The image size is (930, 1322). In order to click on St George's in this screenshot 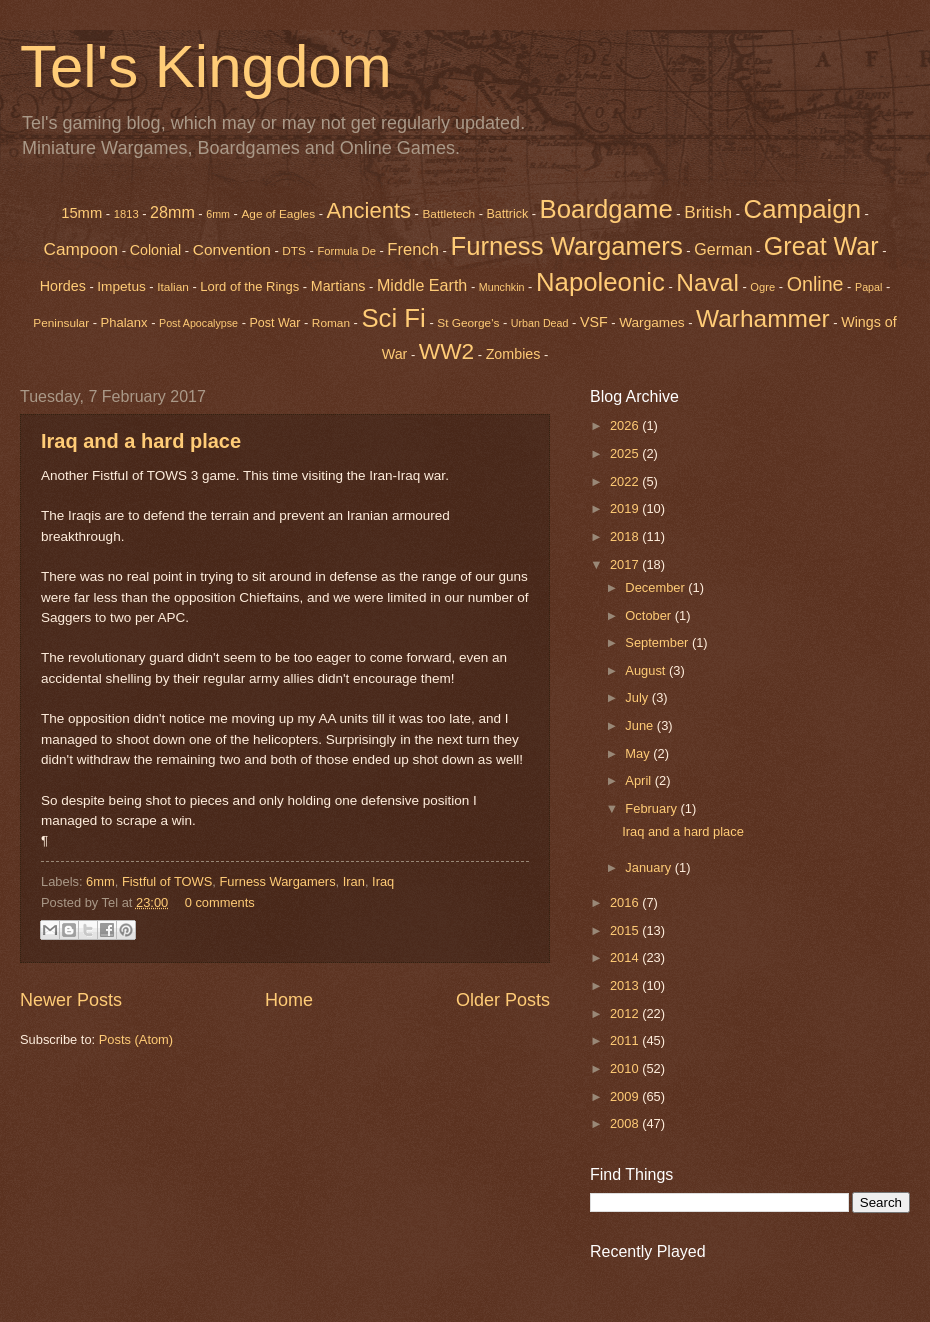, I will do `click(468, 323)`.